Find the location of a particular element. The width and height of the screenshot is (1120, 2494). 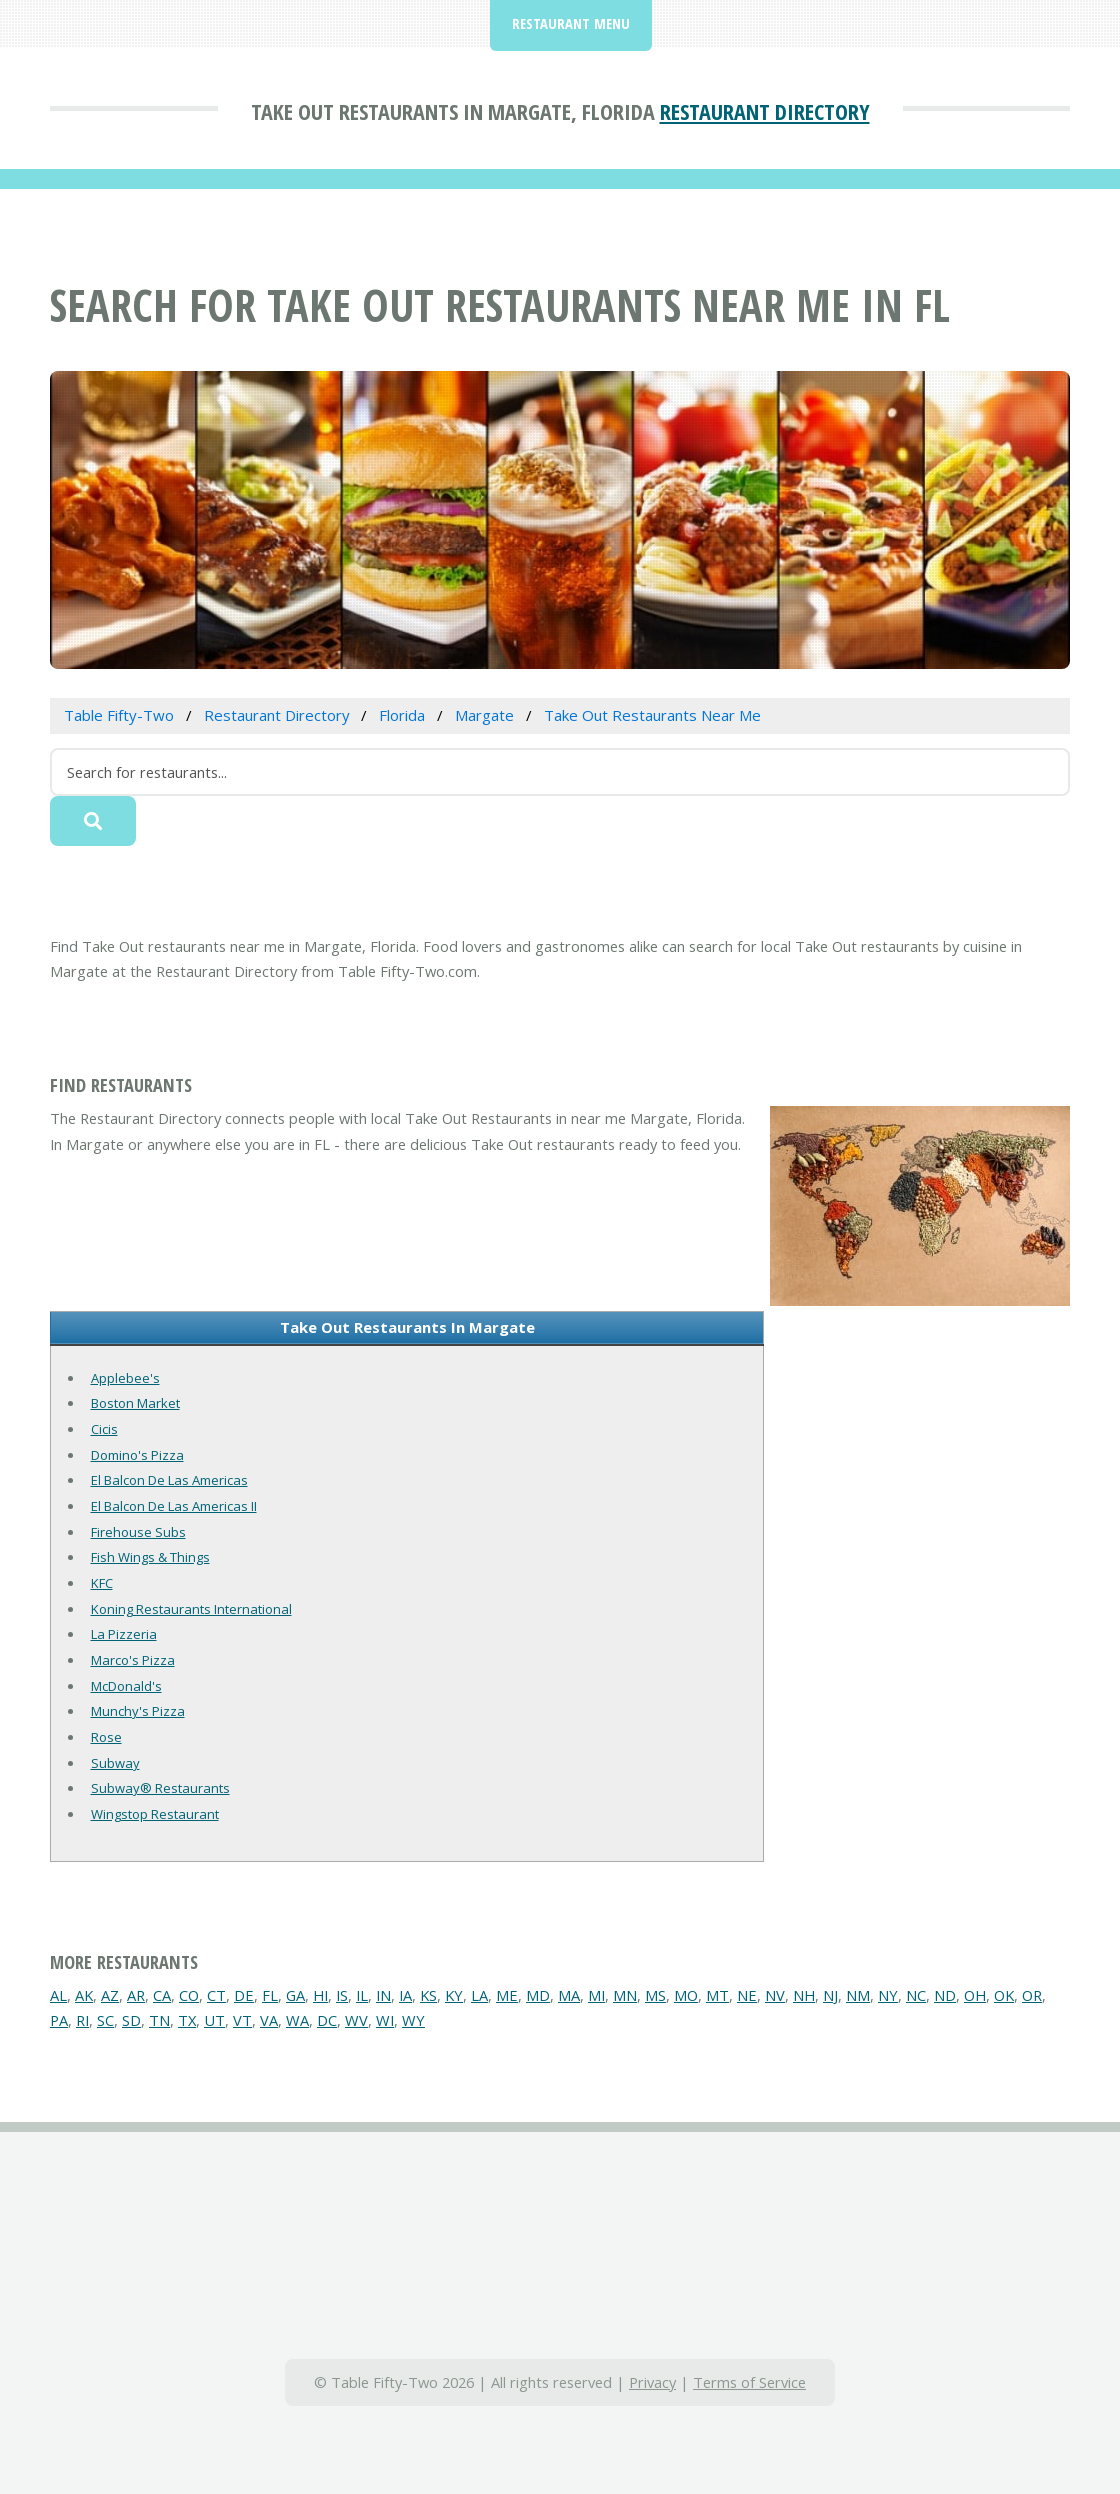

WY is located at coordinates (413, 2020).